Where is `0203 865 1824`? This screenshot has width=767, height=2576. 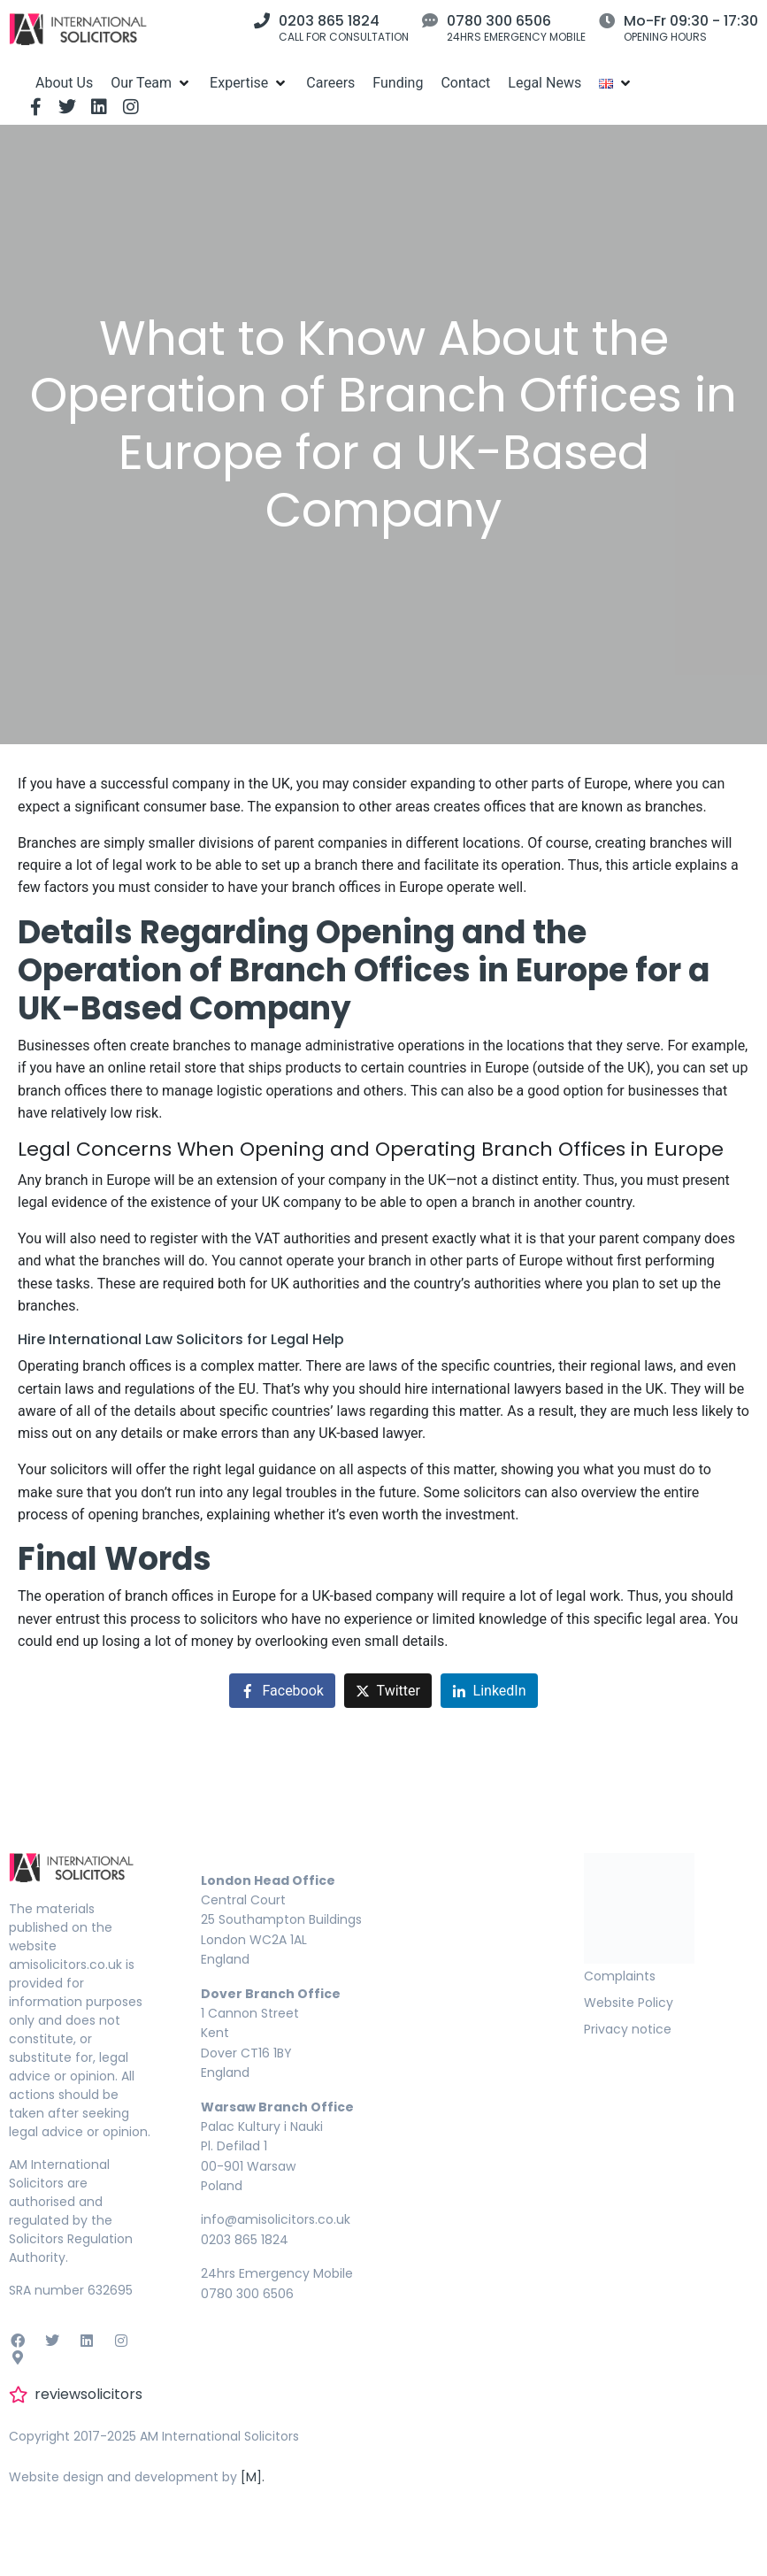
0203 865 1824 is located at coordinates (329, 21).